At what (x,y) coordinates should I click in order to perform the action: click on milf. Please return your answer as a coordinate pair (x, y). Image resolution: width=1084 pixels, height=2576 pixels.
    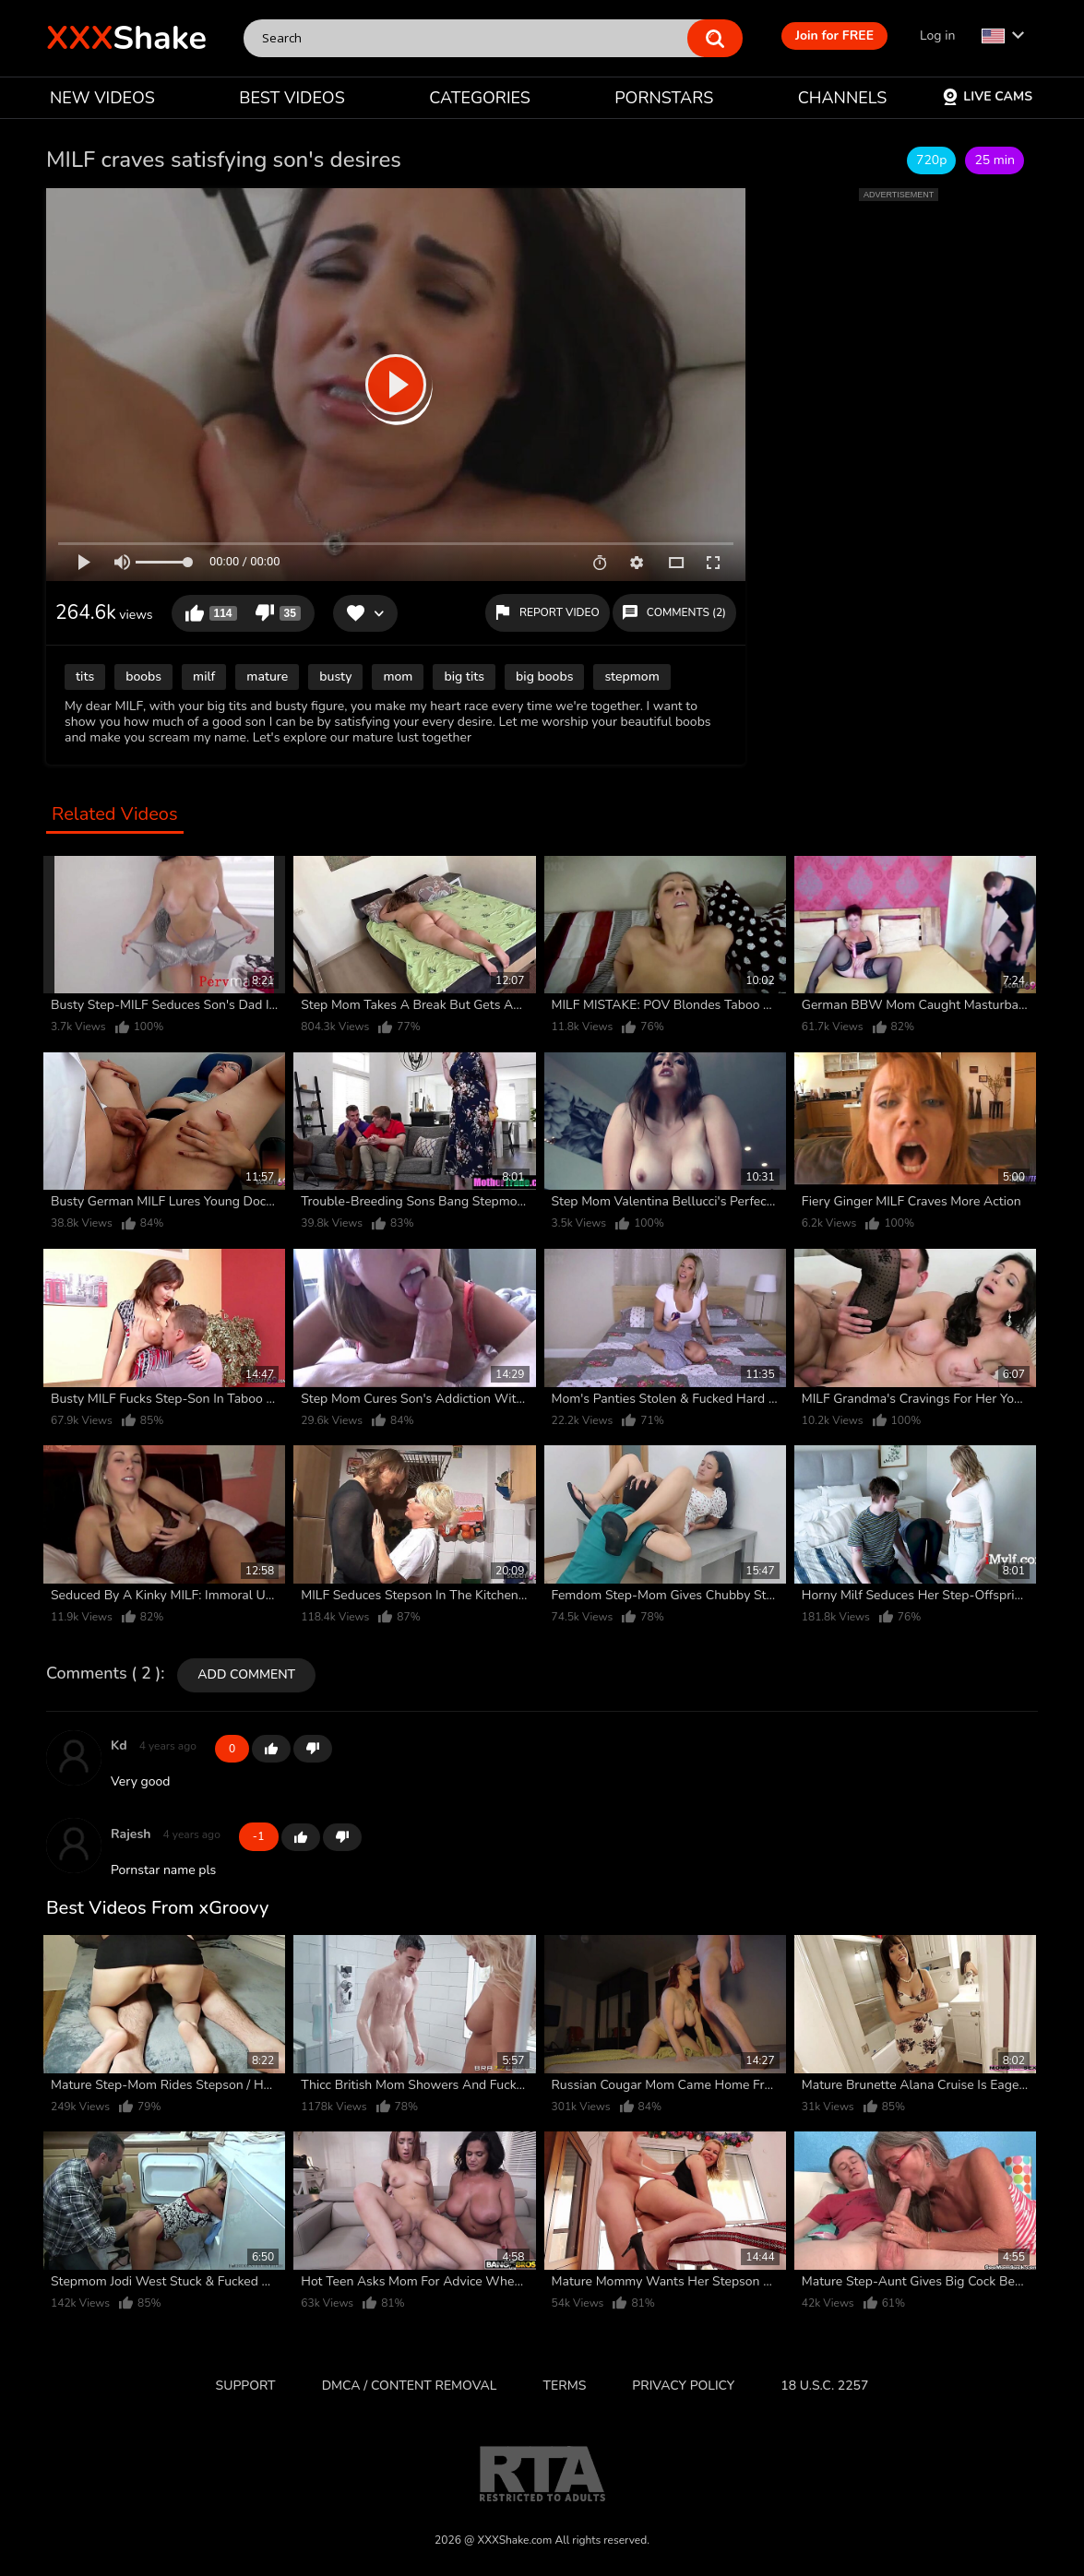
    Looking at the image, I should click on (204, 676).